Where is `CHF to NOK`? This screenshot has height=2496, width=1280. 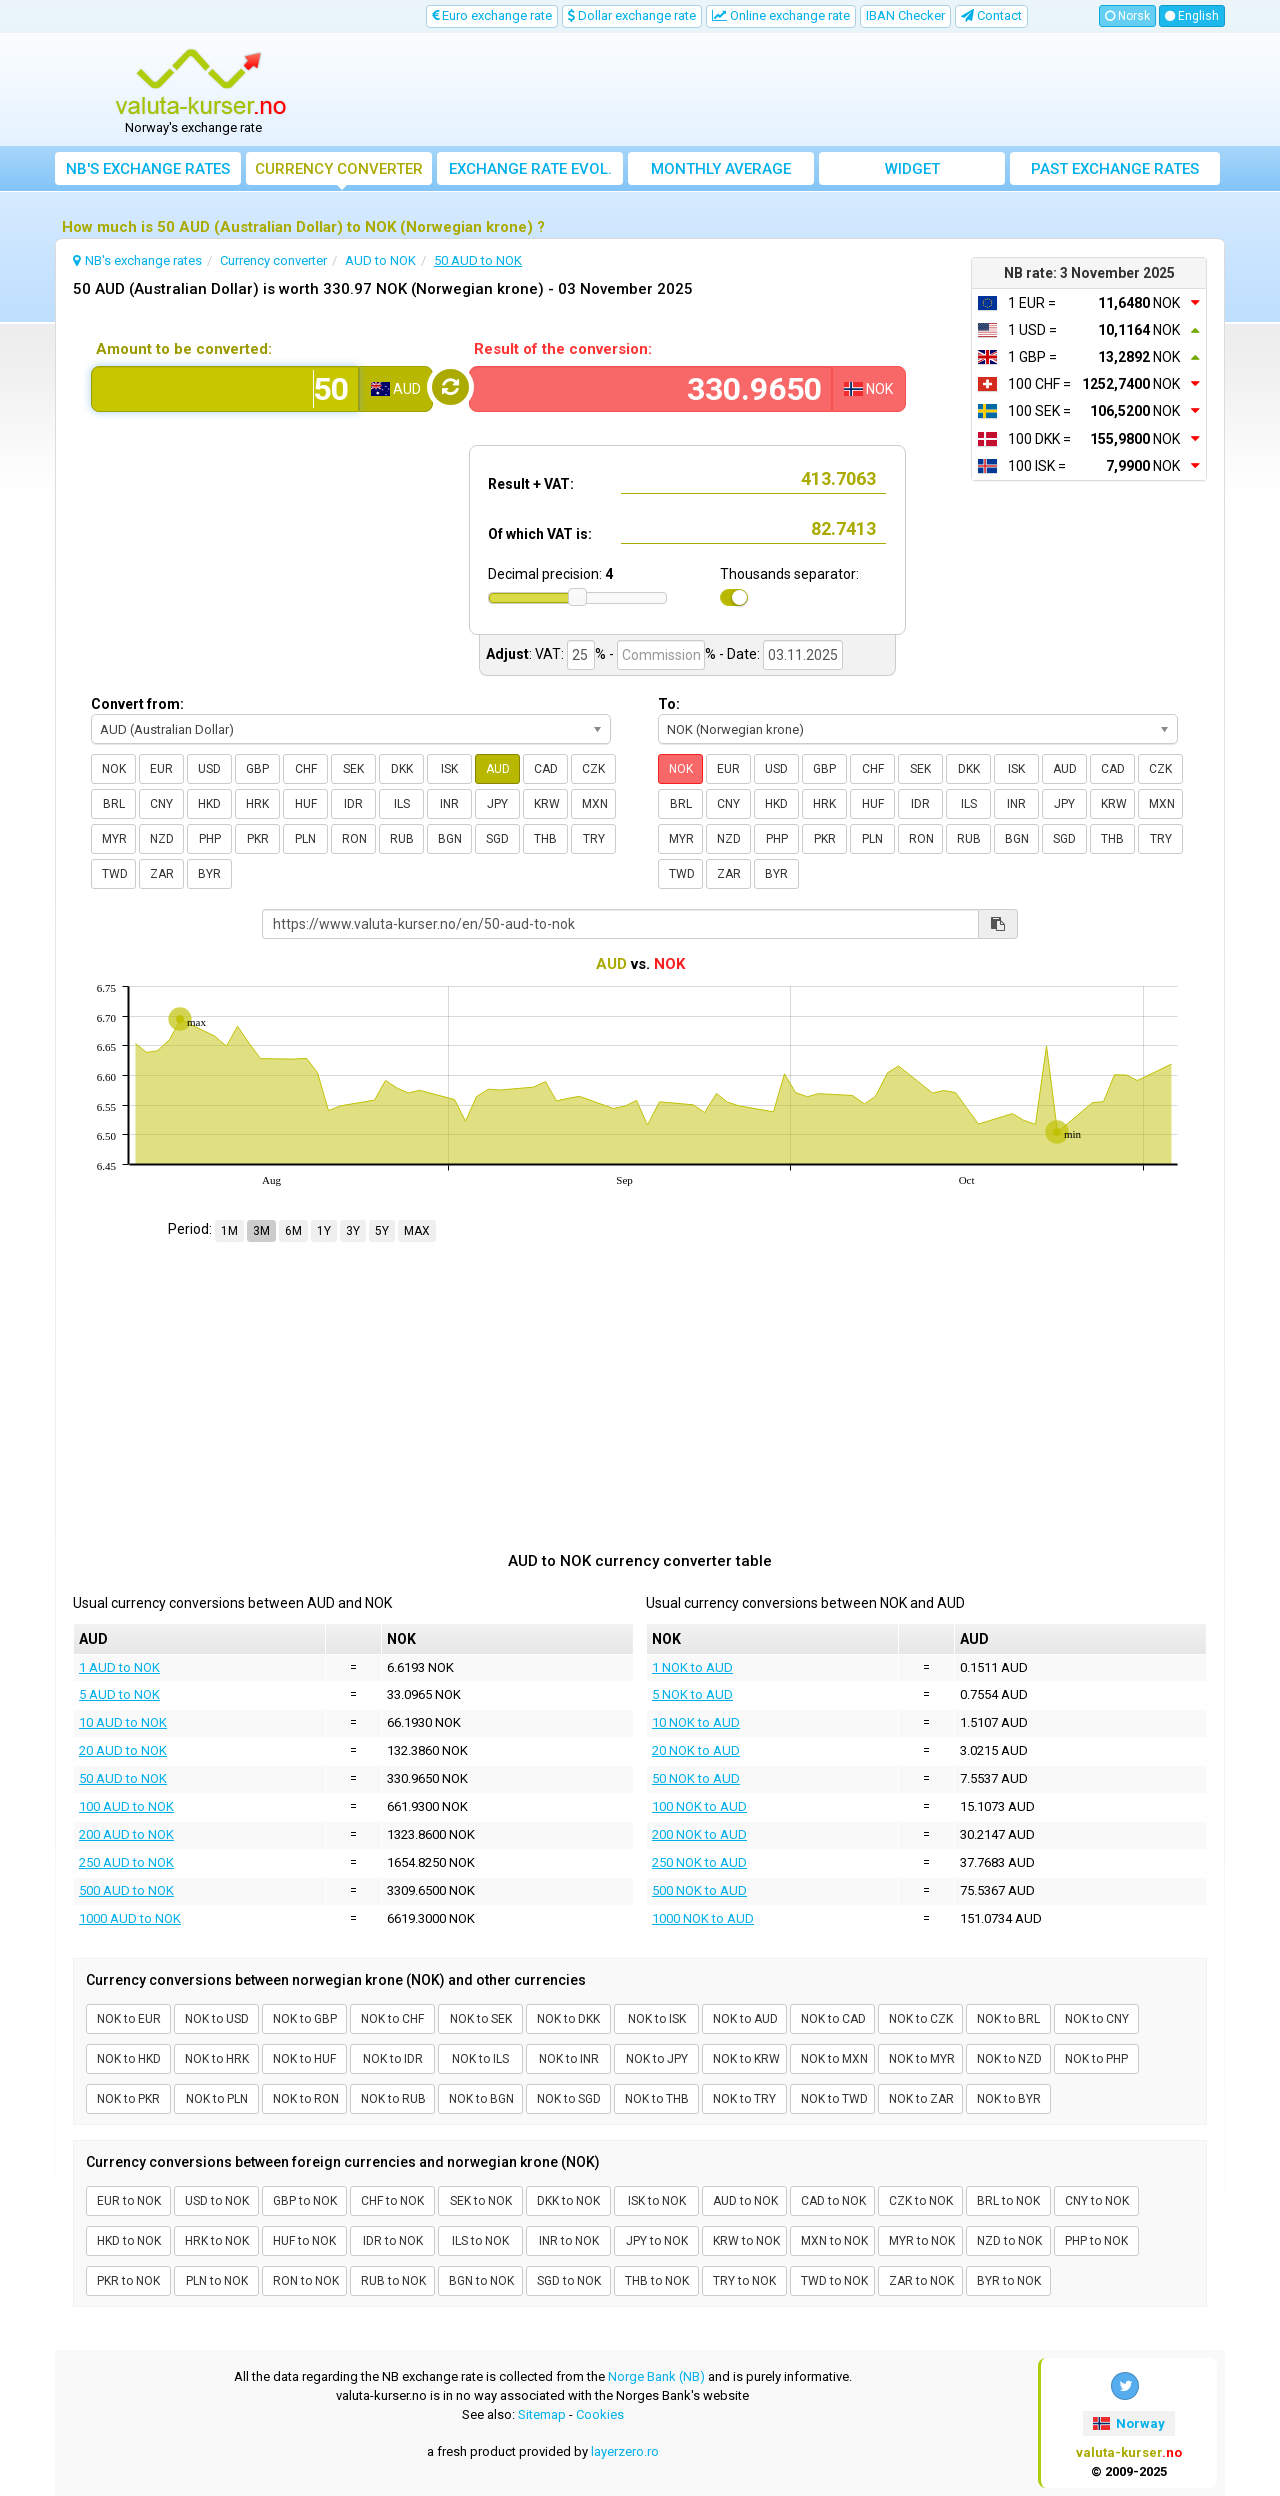 CHF to NOK is located at coordinates (392, 2201).